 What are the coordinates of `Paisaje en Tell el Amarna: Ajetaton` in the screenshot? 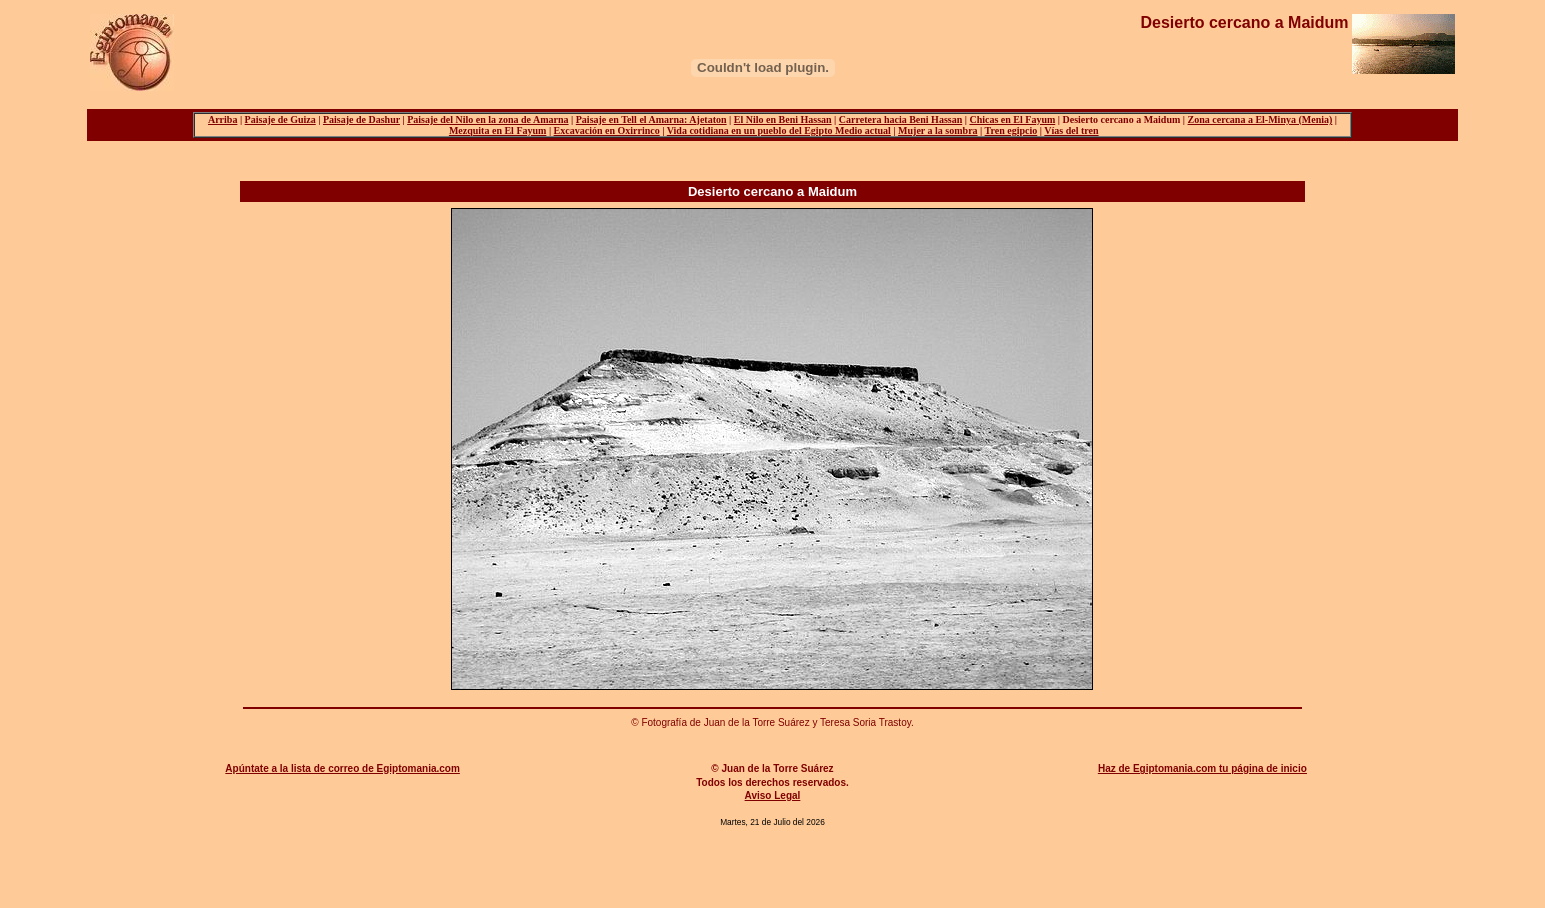 It's located at (651, 119).